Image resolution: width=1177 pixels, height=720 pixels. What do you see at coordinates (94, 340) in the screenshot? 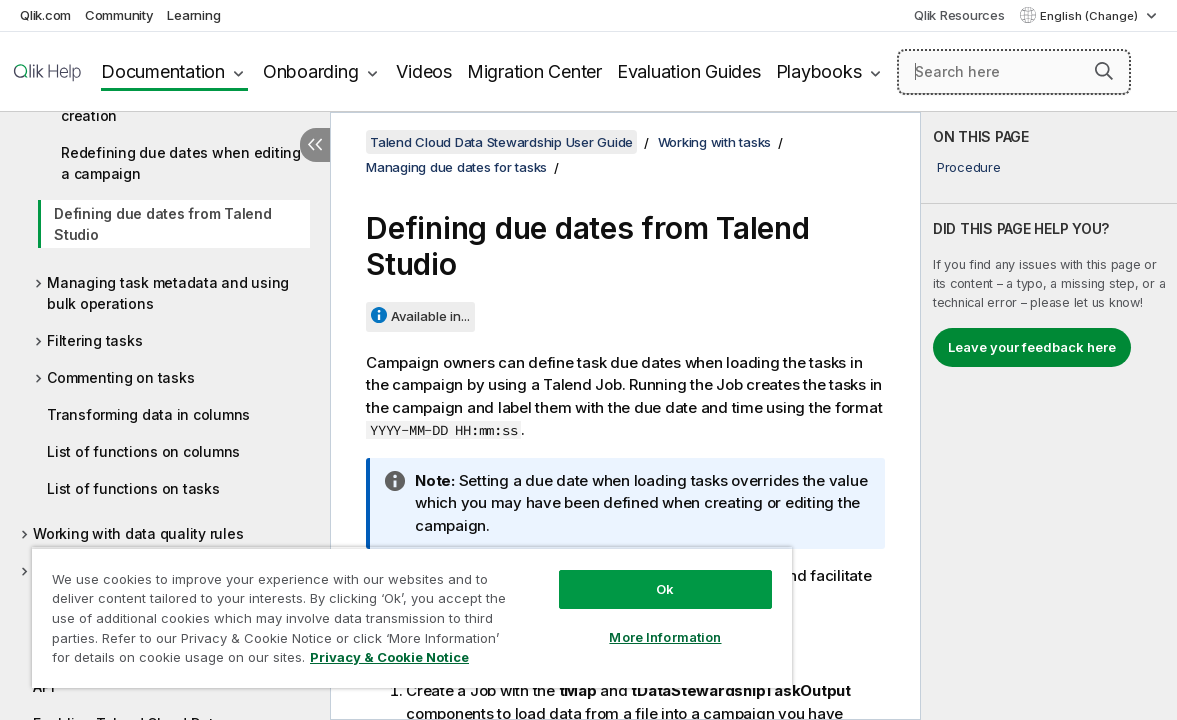
I see `Filtering tasks` at bounding box center [94, 340].